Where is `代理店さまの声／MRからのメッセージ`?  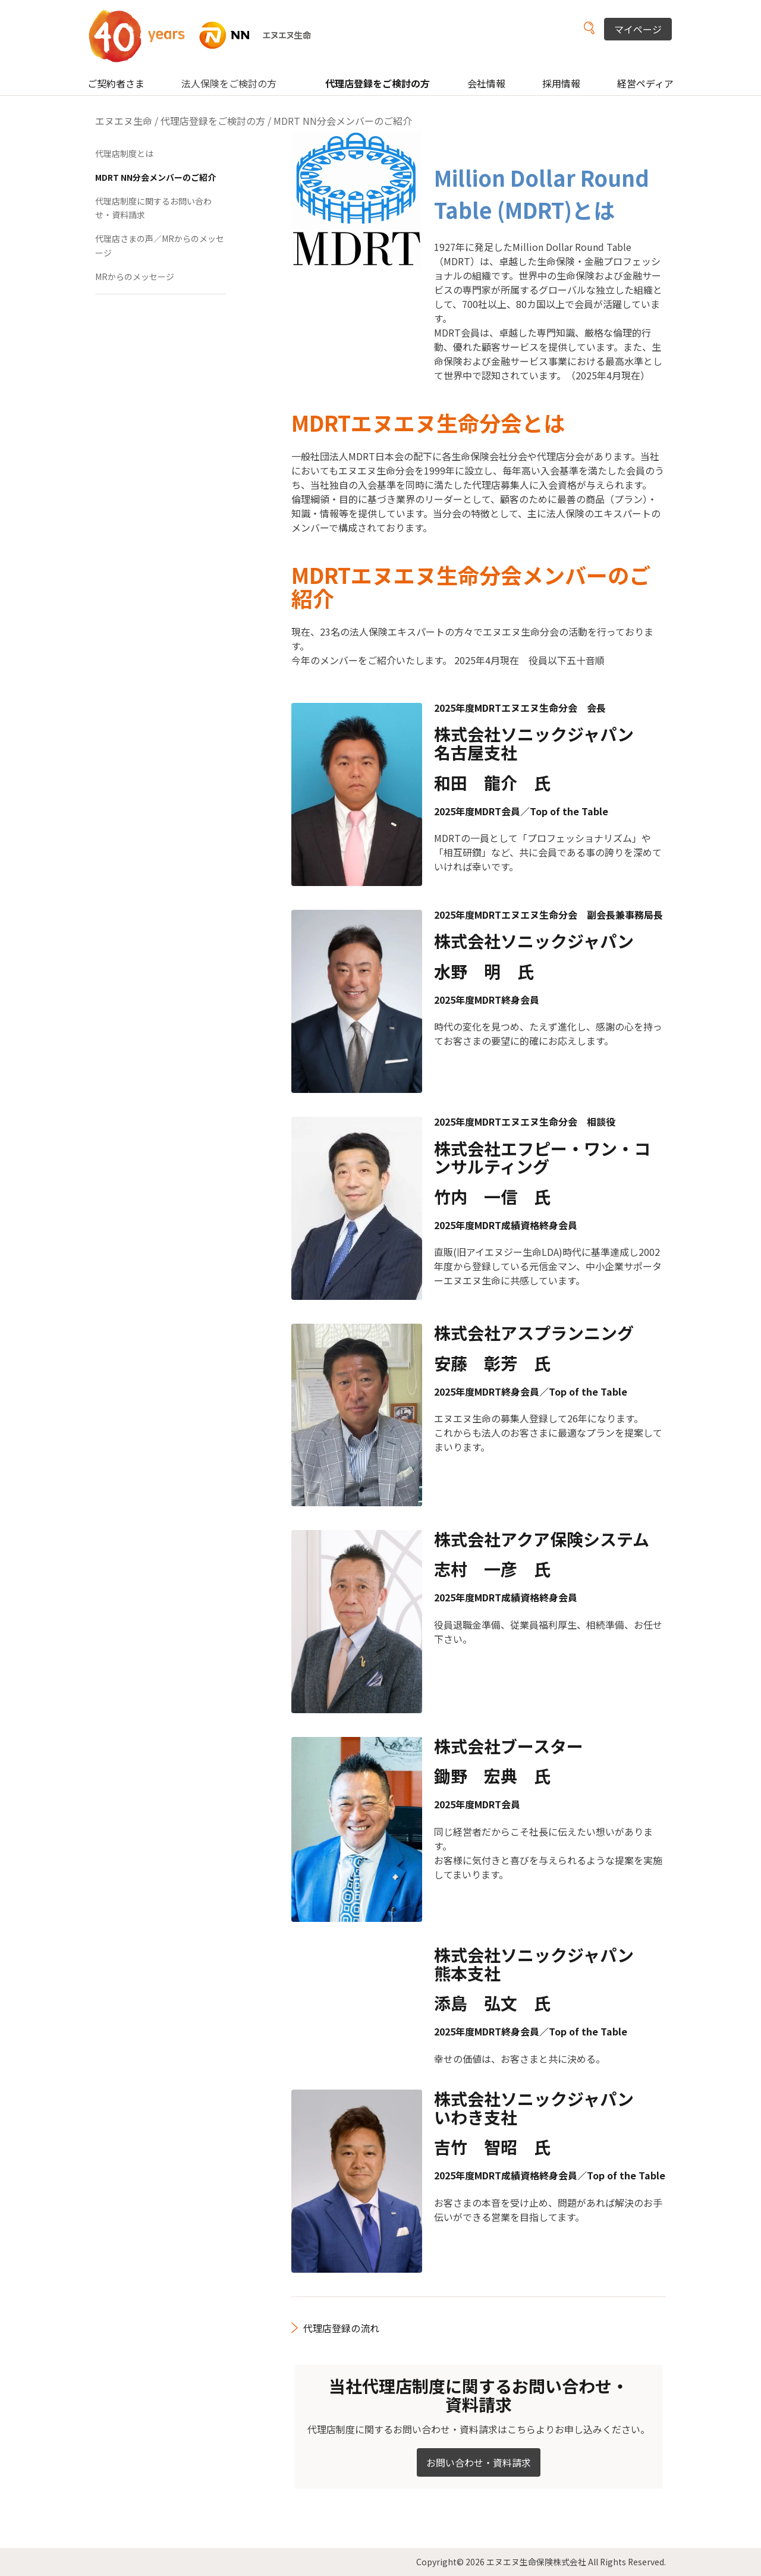
代理店さまの声／MRからのメッセージ is located at coordinates (159, 246).